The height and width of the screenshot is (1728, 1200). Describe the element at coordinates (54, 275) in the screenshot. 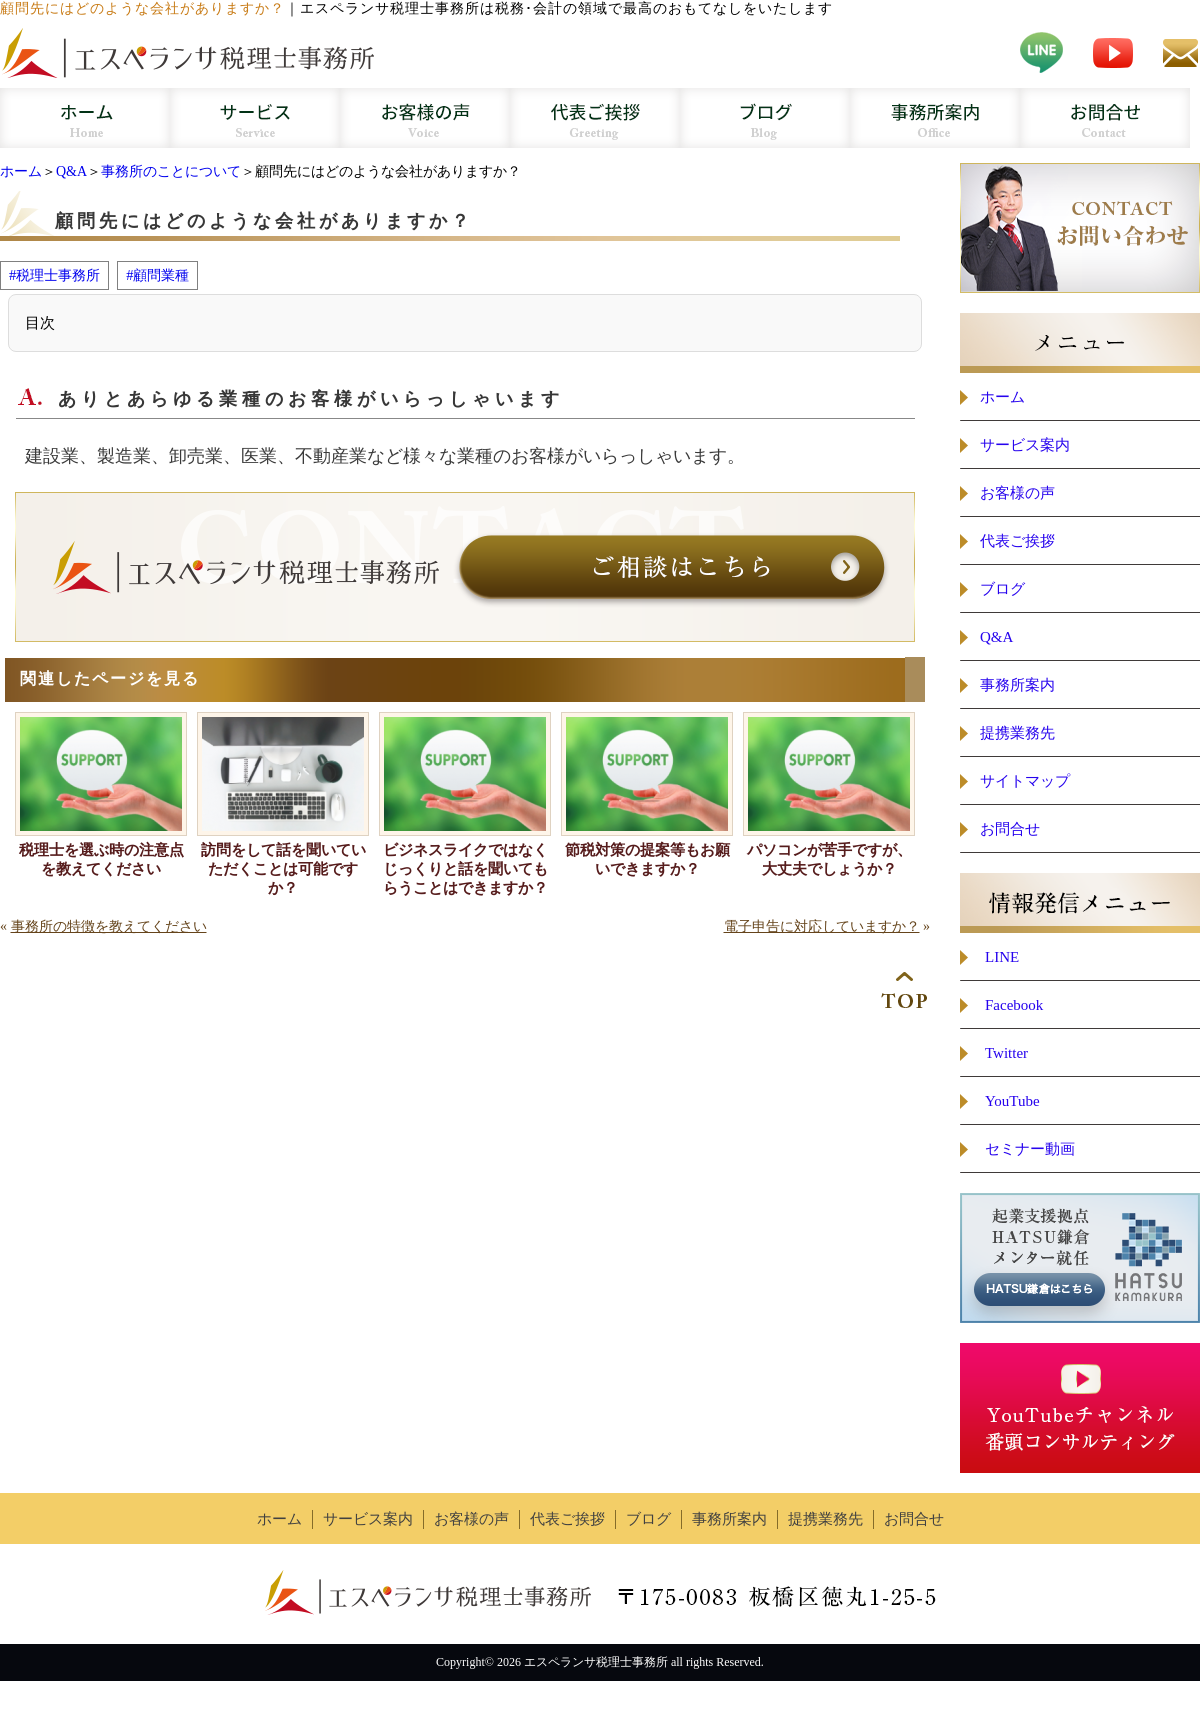

I see `#税理士事務所` at that location.